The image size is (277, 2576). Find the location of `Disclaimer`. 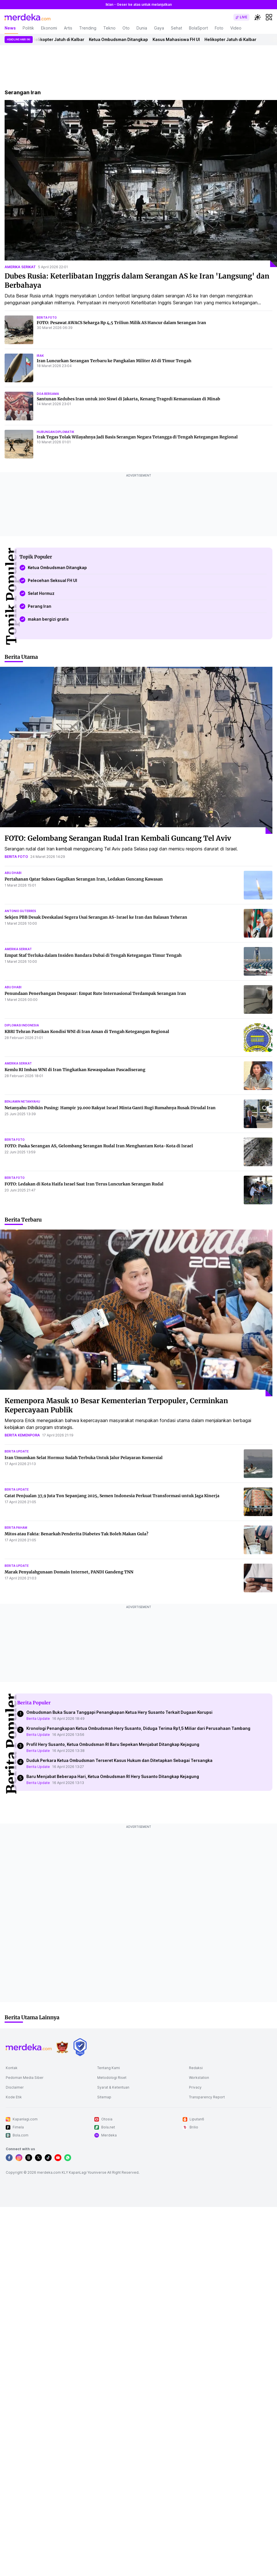

Disclaimer is located at coordinates (15, 2087).